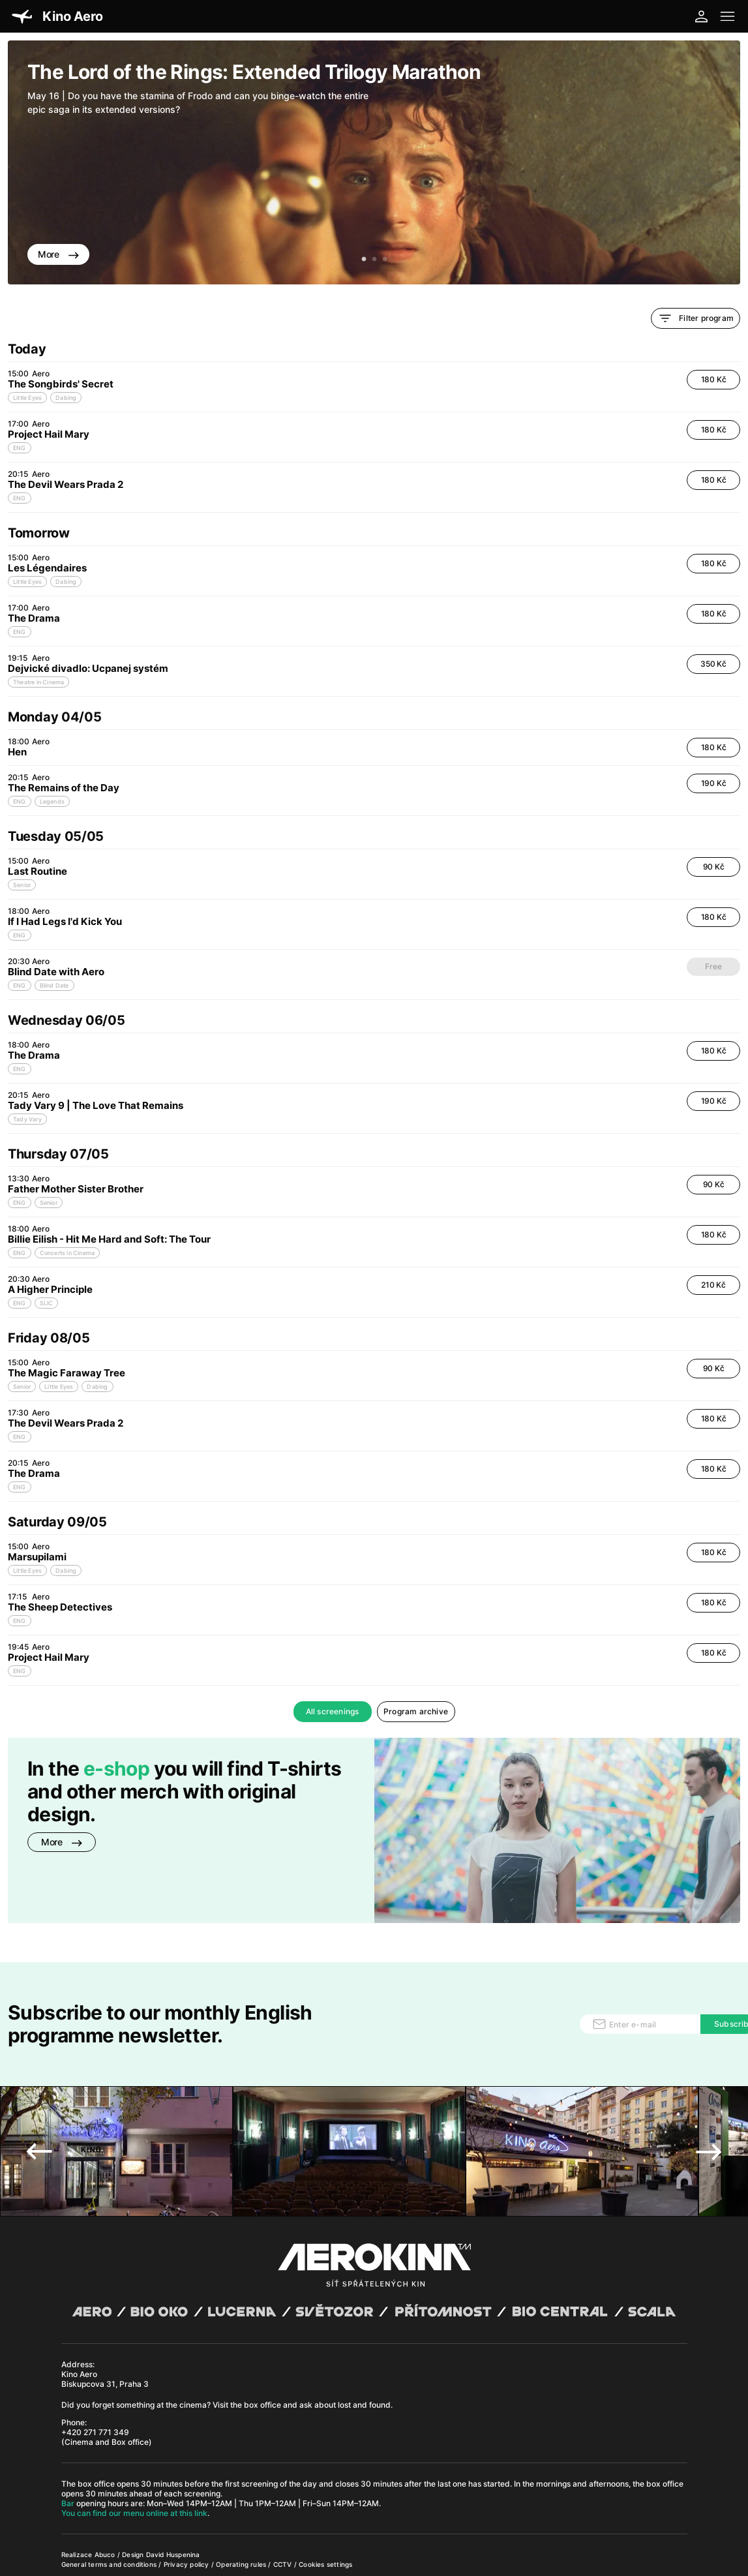 The width and height of the screenshot is (748, 2576). What do you see at coordinates (58, 254) in the screenshot?
I see `More` at bounding box center [58, 254].